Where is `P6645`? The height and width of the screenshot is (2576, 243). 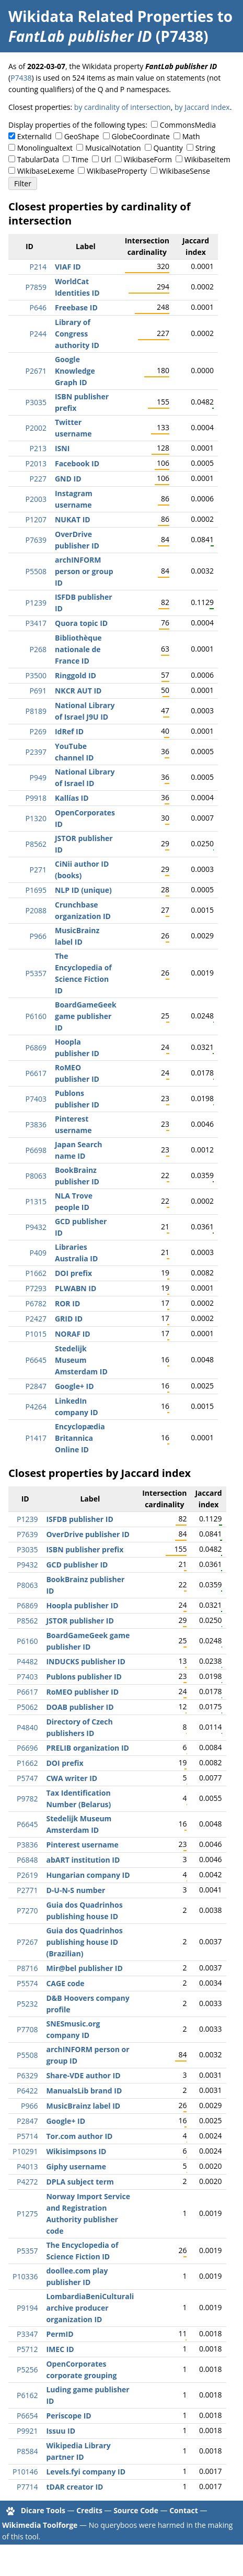 P6645 is located at coordinates (36, 1360).